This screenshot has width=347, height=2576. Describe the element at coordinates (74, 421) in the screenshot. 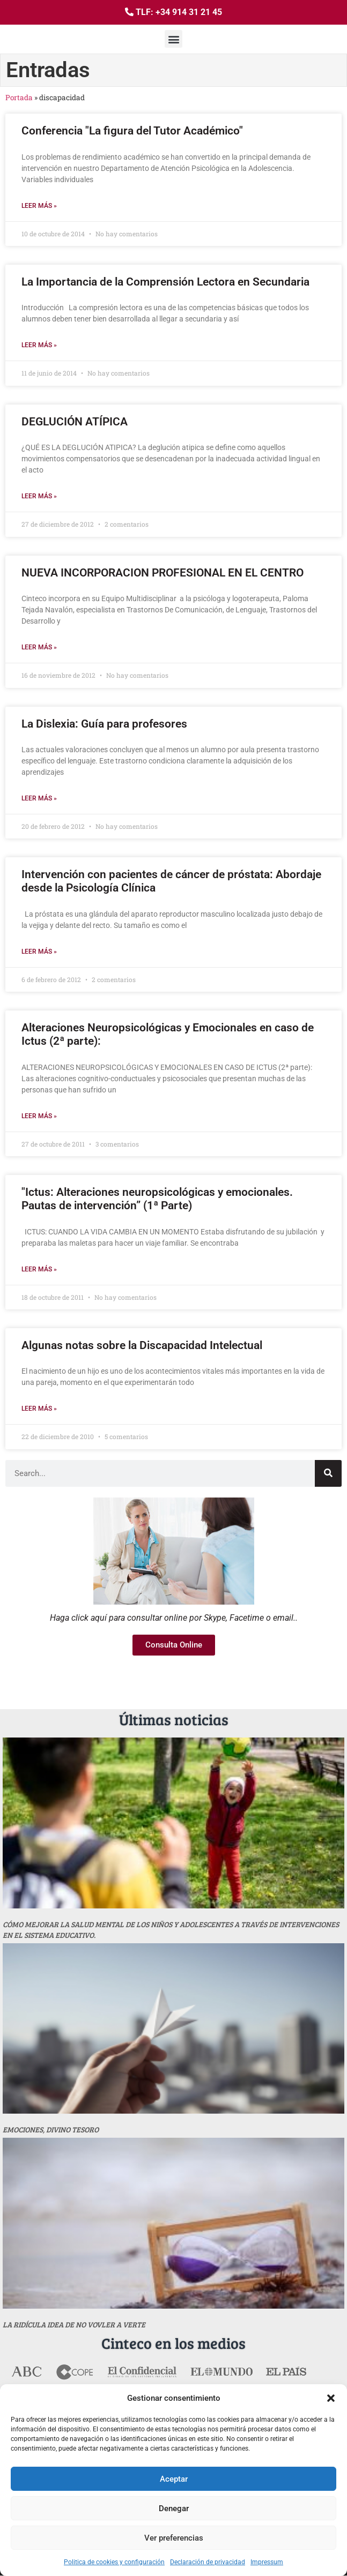

I see `DEGLUCIÓN ATÍPICA` at that location.